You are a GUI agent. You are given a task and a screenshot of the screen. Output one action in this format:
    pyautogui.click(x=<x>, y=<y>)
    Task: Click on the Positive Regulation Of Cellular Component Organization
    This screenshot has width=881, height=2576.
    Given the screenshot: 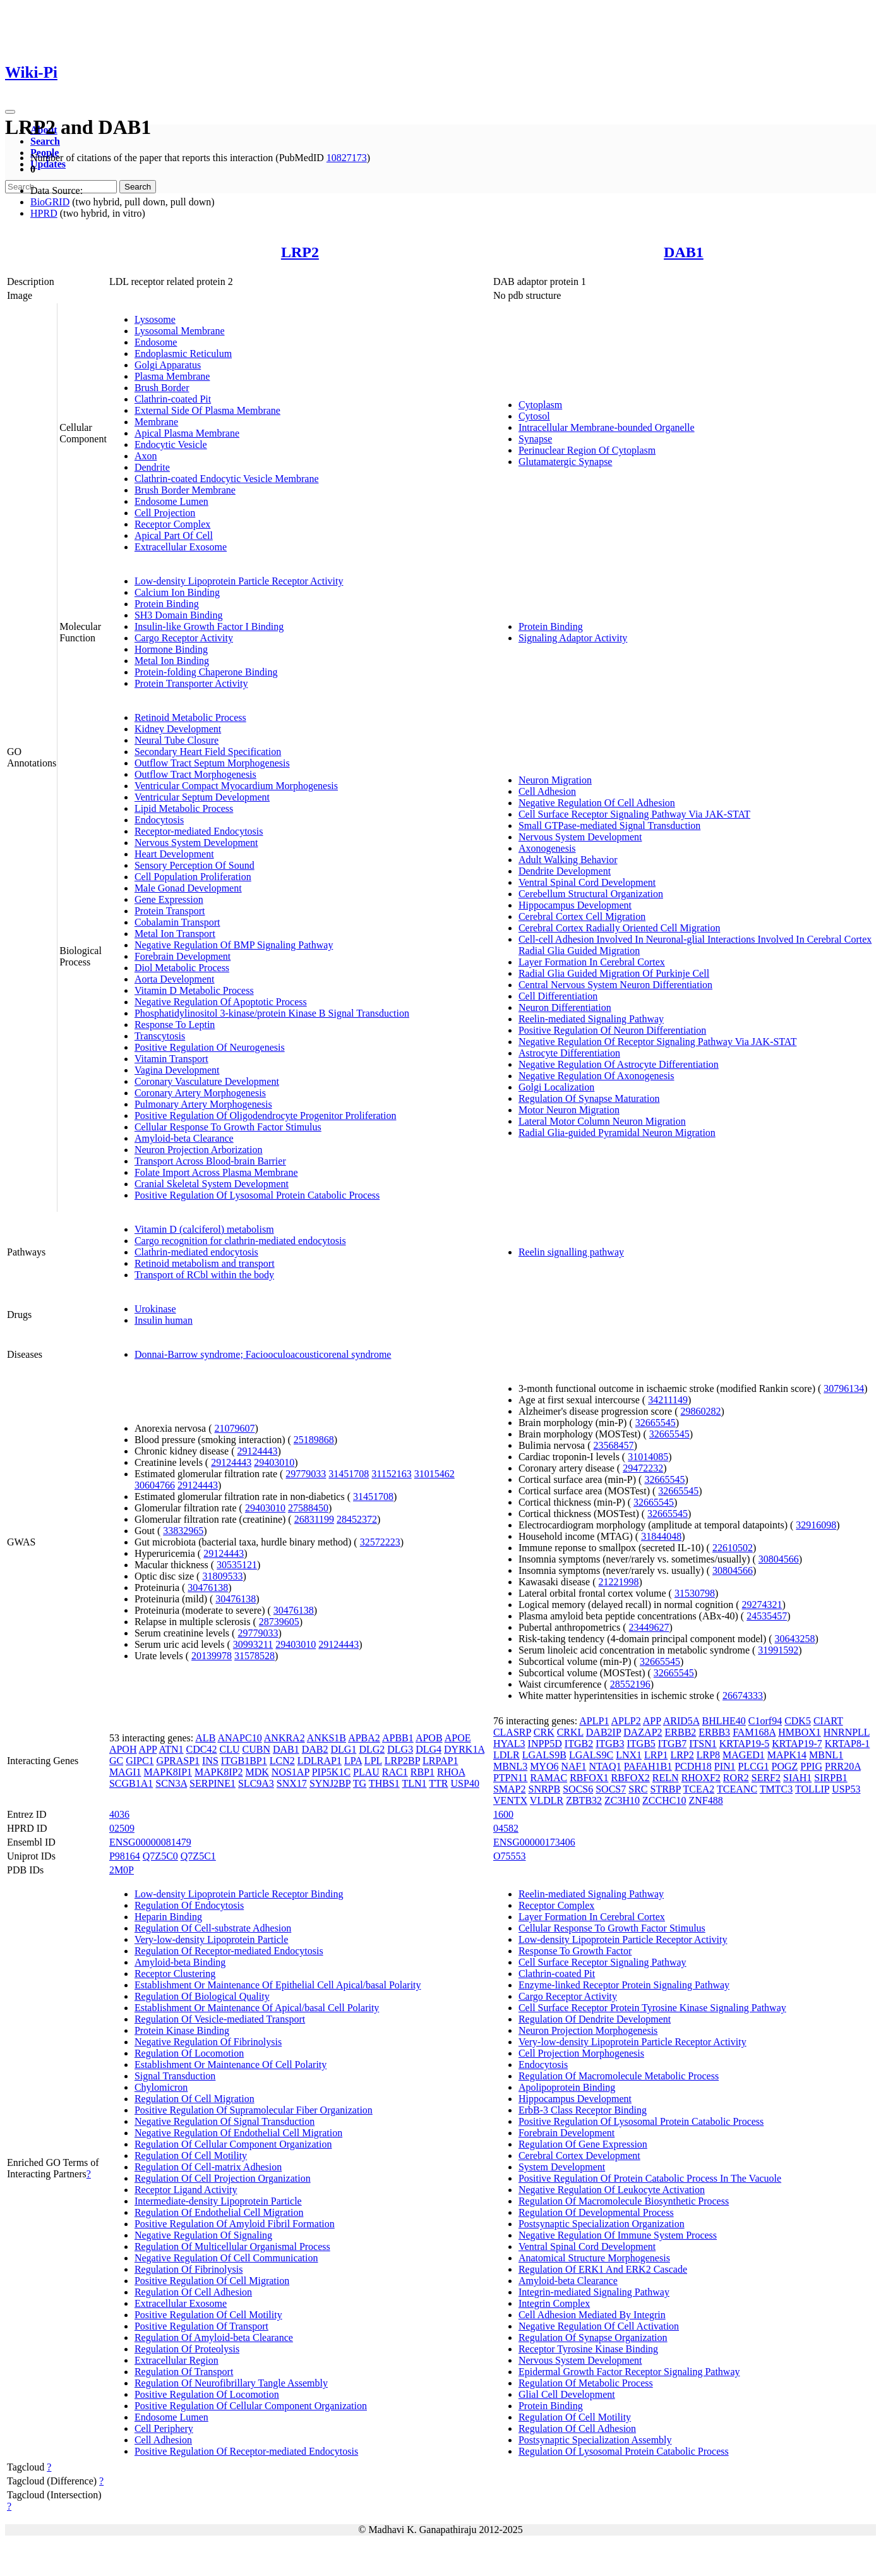 What is the action you would take?
    pyautogui.click(x=251, y=2405)
    